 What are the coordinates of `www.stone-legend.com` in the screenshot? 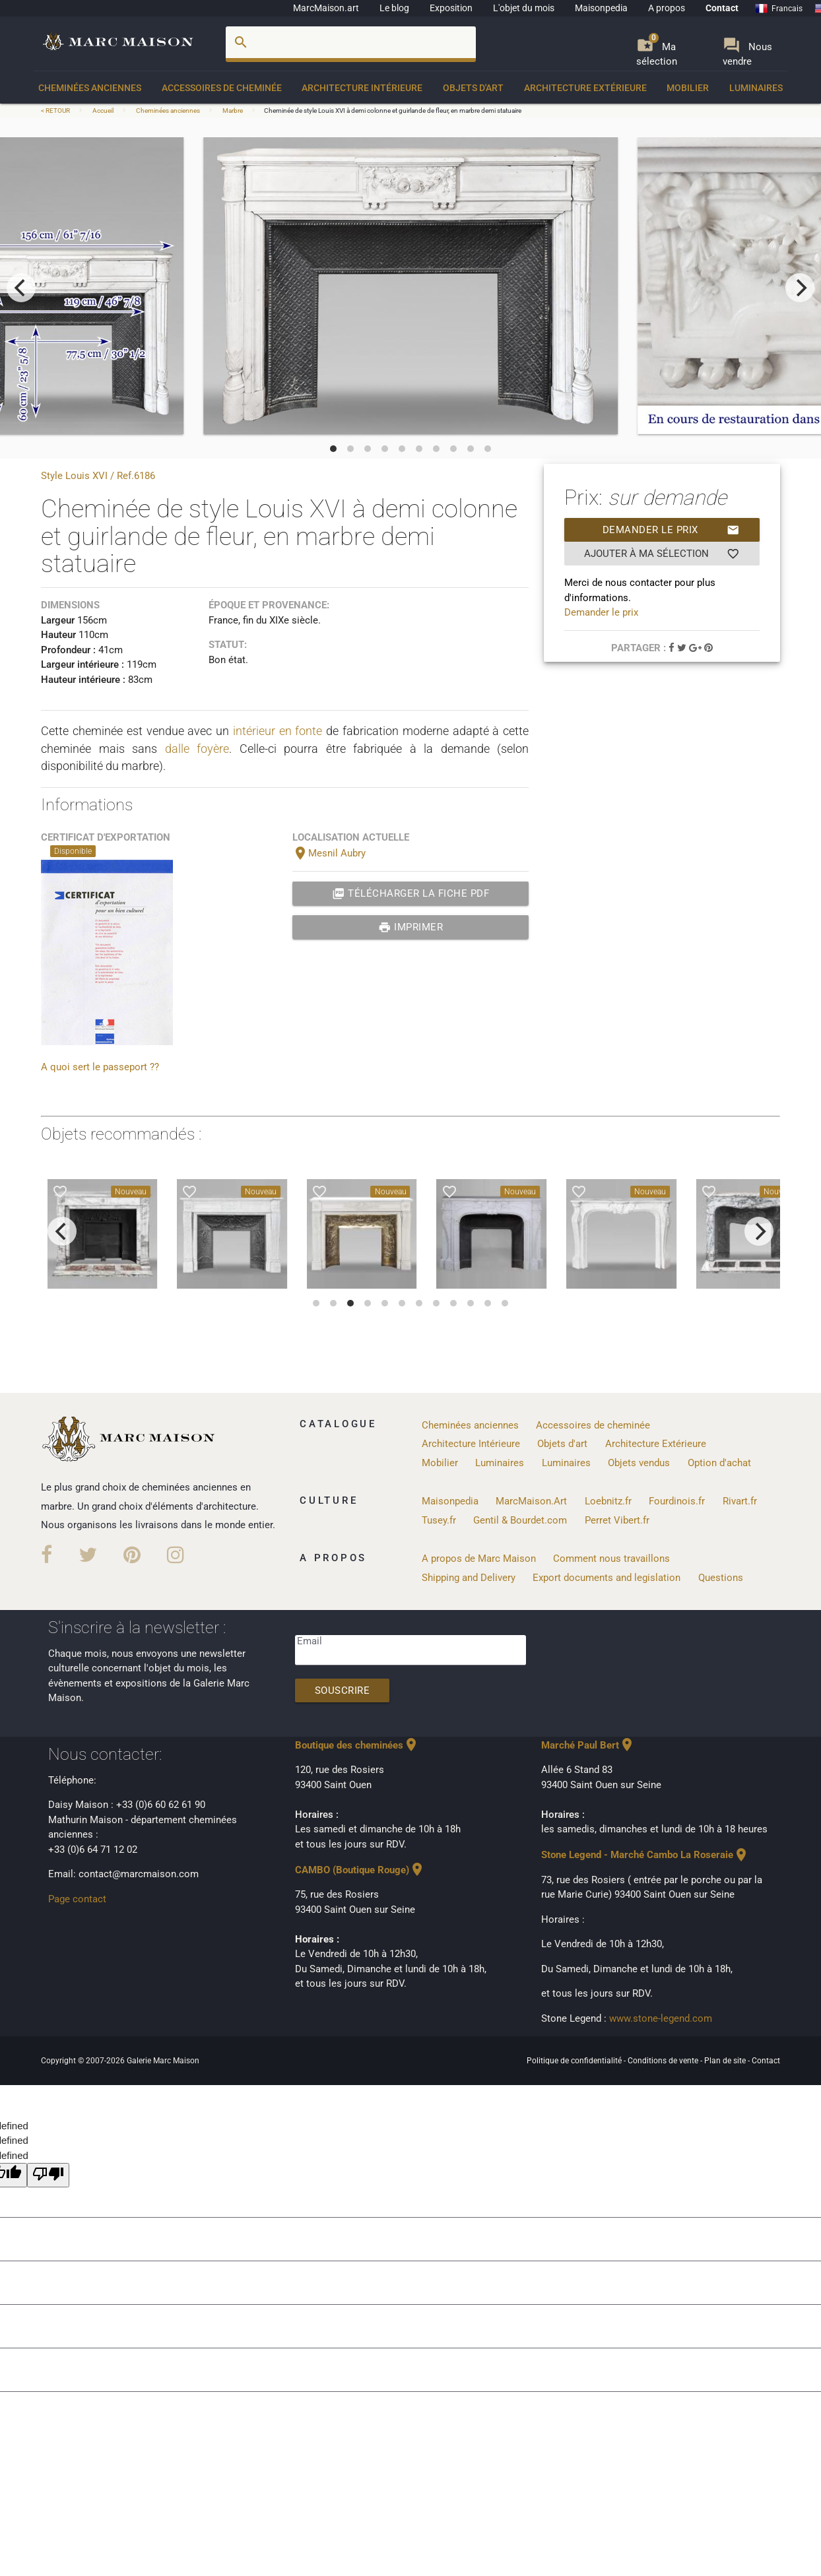 It's located at (660, 2018).